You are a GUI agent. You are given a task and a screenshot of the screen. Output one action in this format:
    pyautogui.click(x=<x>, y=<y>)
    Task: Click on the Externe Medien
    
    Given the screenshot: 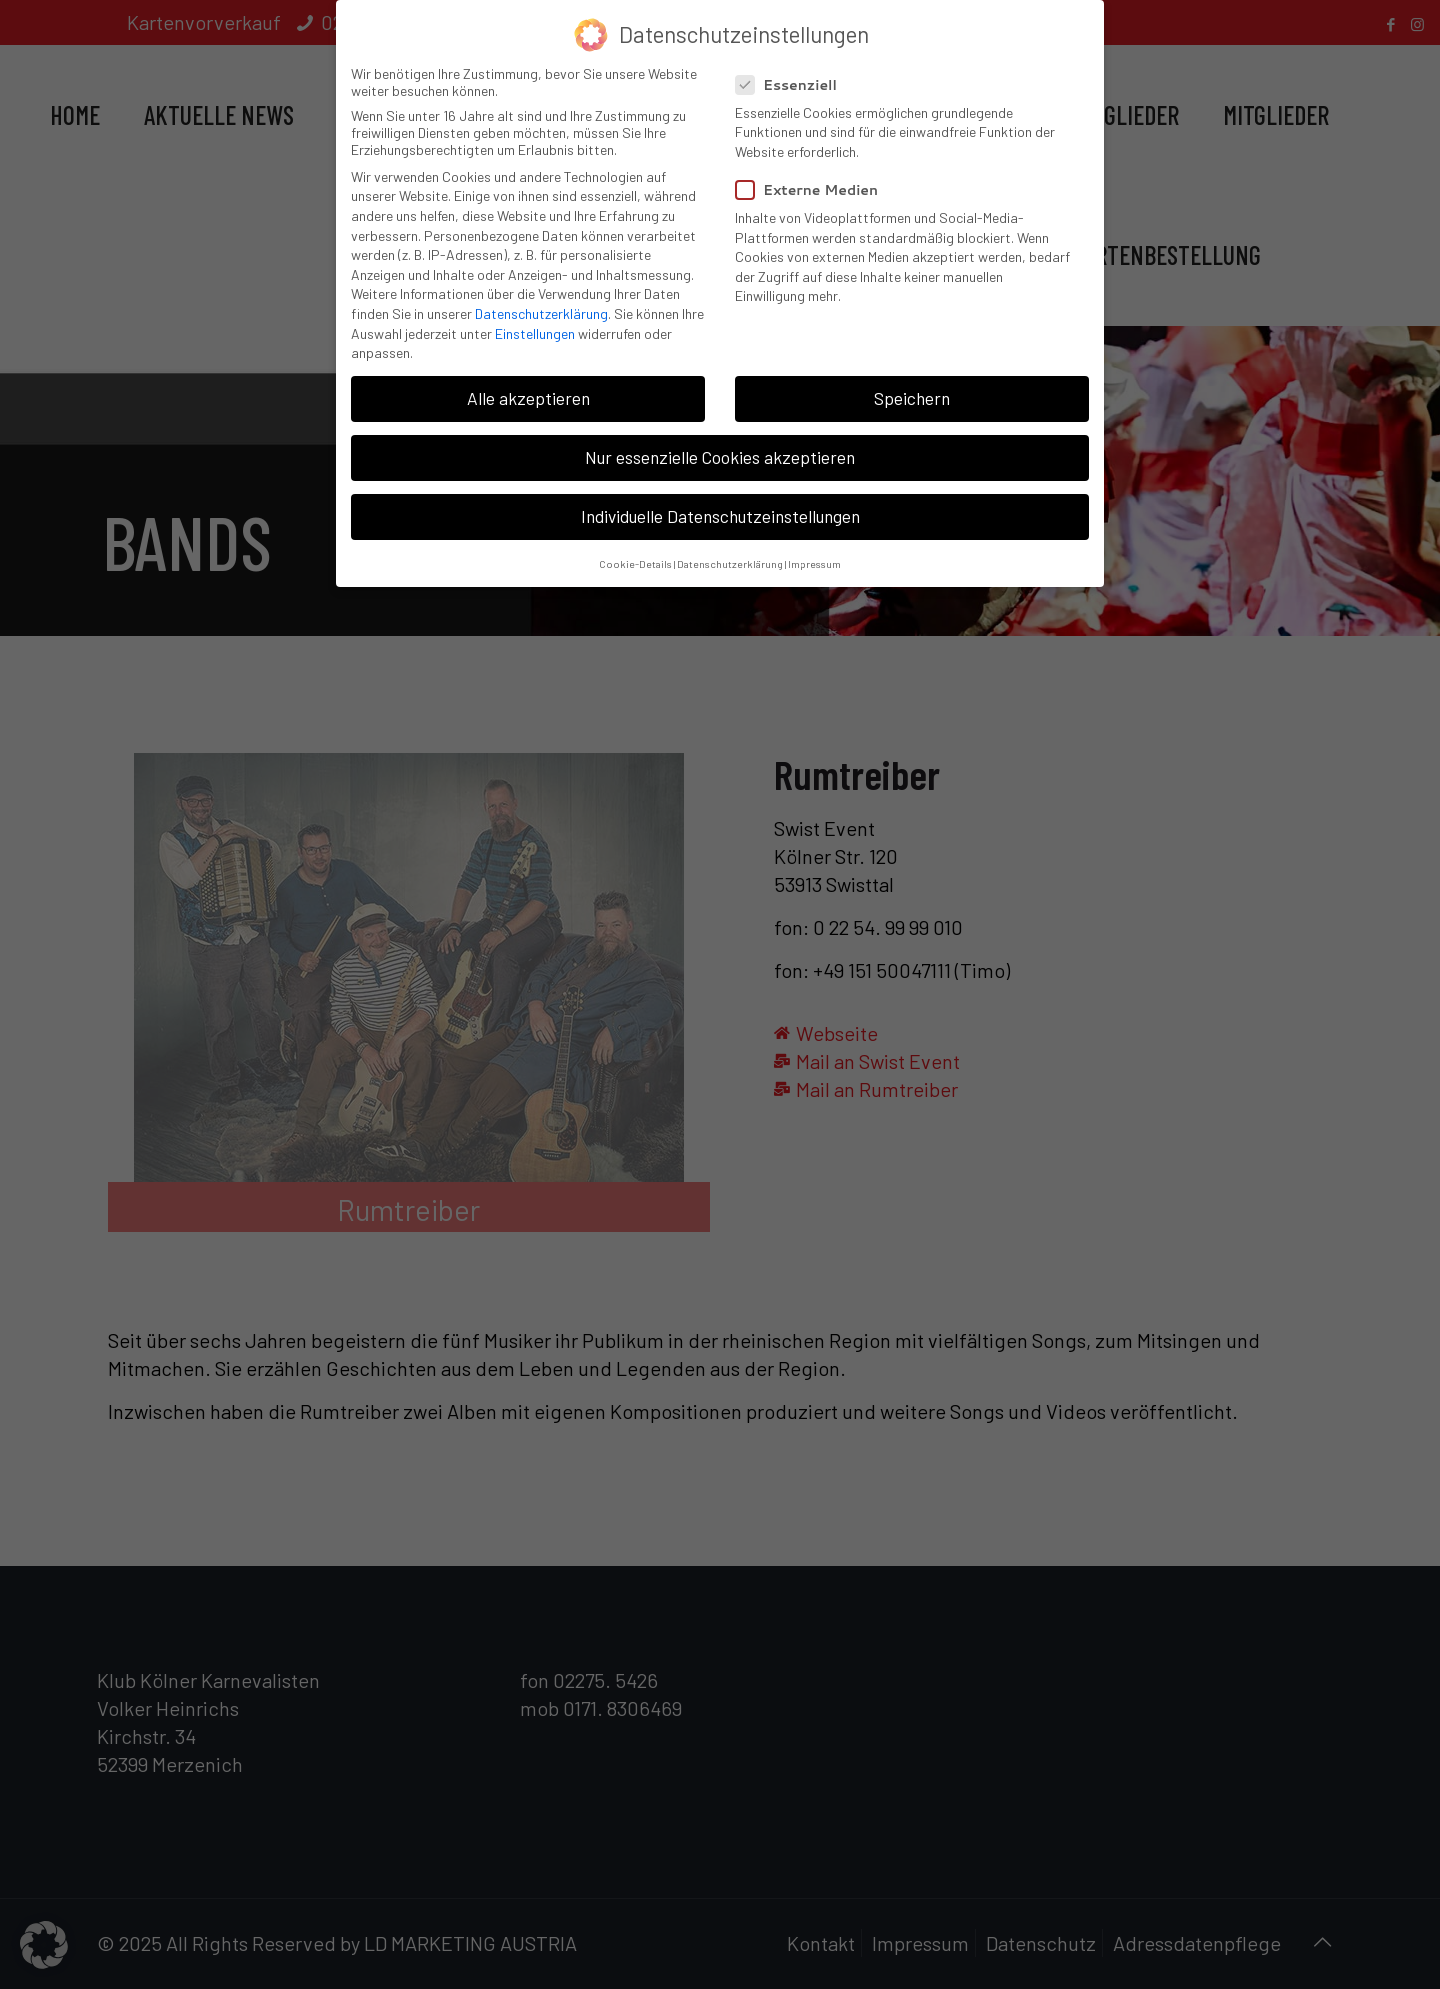 What is the action you would take?
    pyautogui.click(x=815, y=182)
    